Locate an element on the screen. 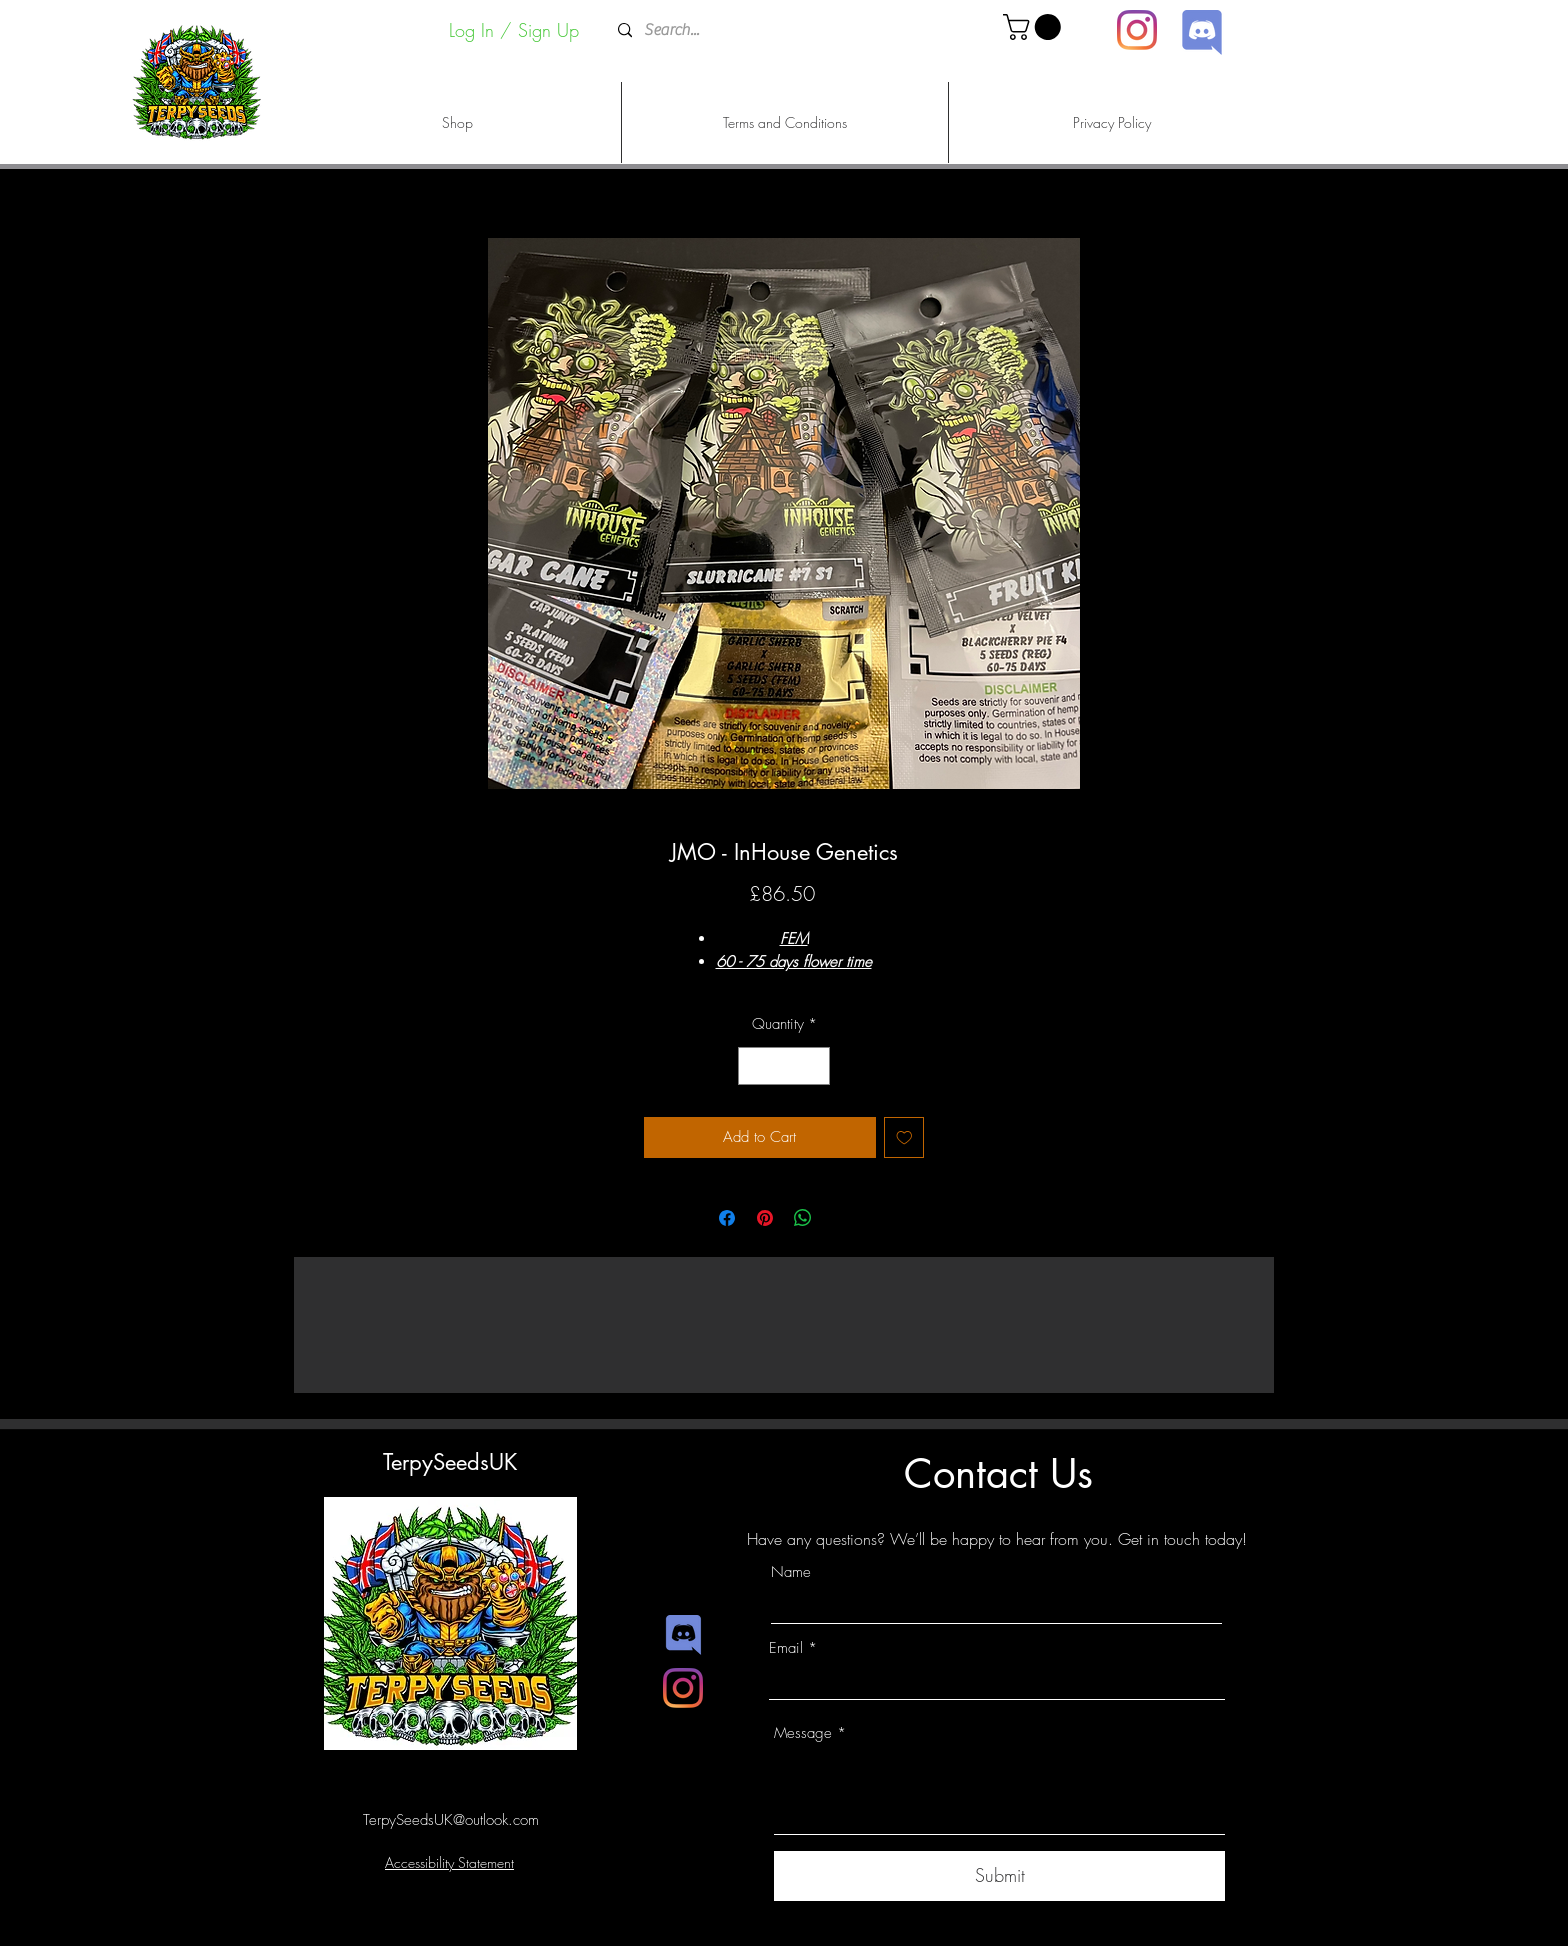 Image resolution: width=1568 pixels, height=1946 pixels. [Search...] is located at coordinates (782, 30).